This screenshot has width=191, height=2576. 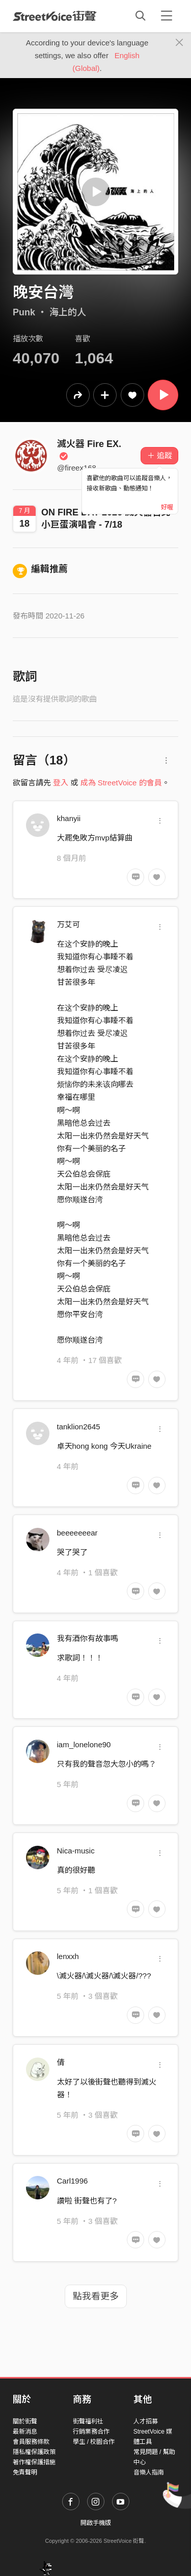 I want to click on 會員服務條款, so click(x=31, y=2441).